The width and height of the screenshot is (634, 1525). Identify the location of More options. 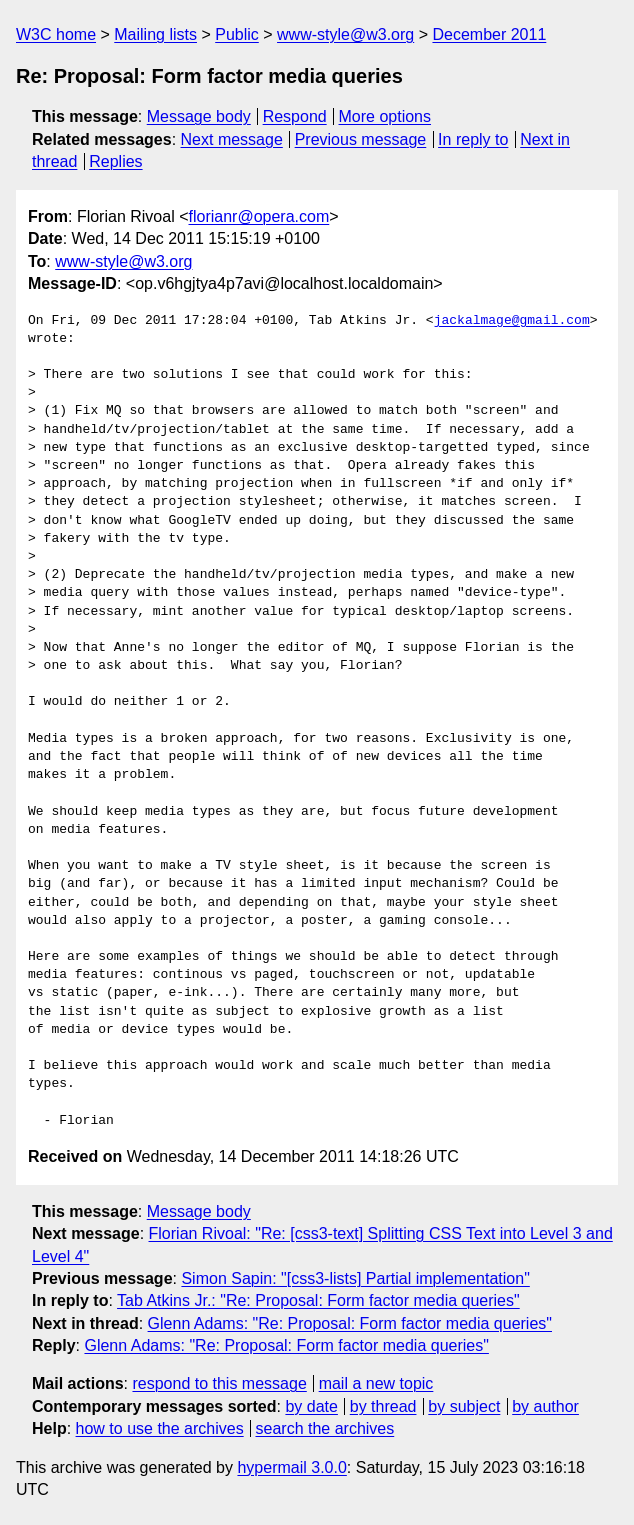
(385, 116).